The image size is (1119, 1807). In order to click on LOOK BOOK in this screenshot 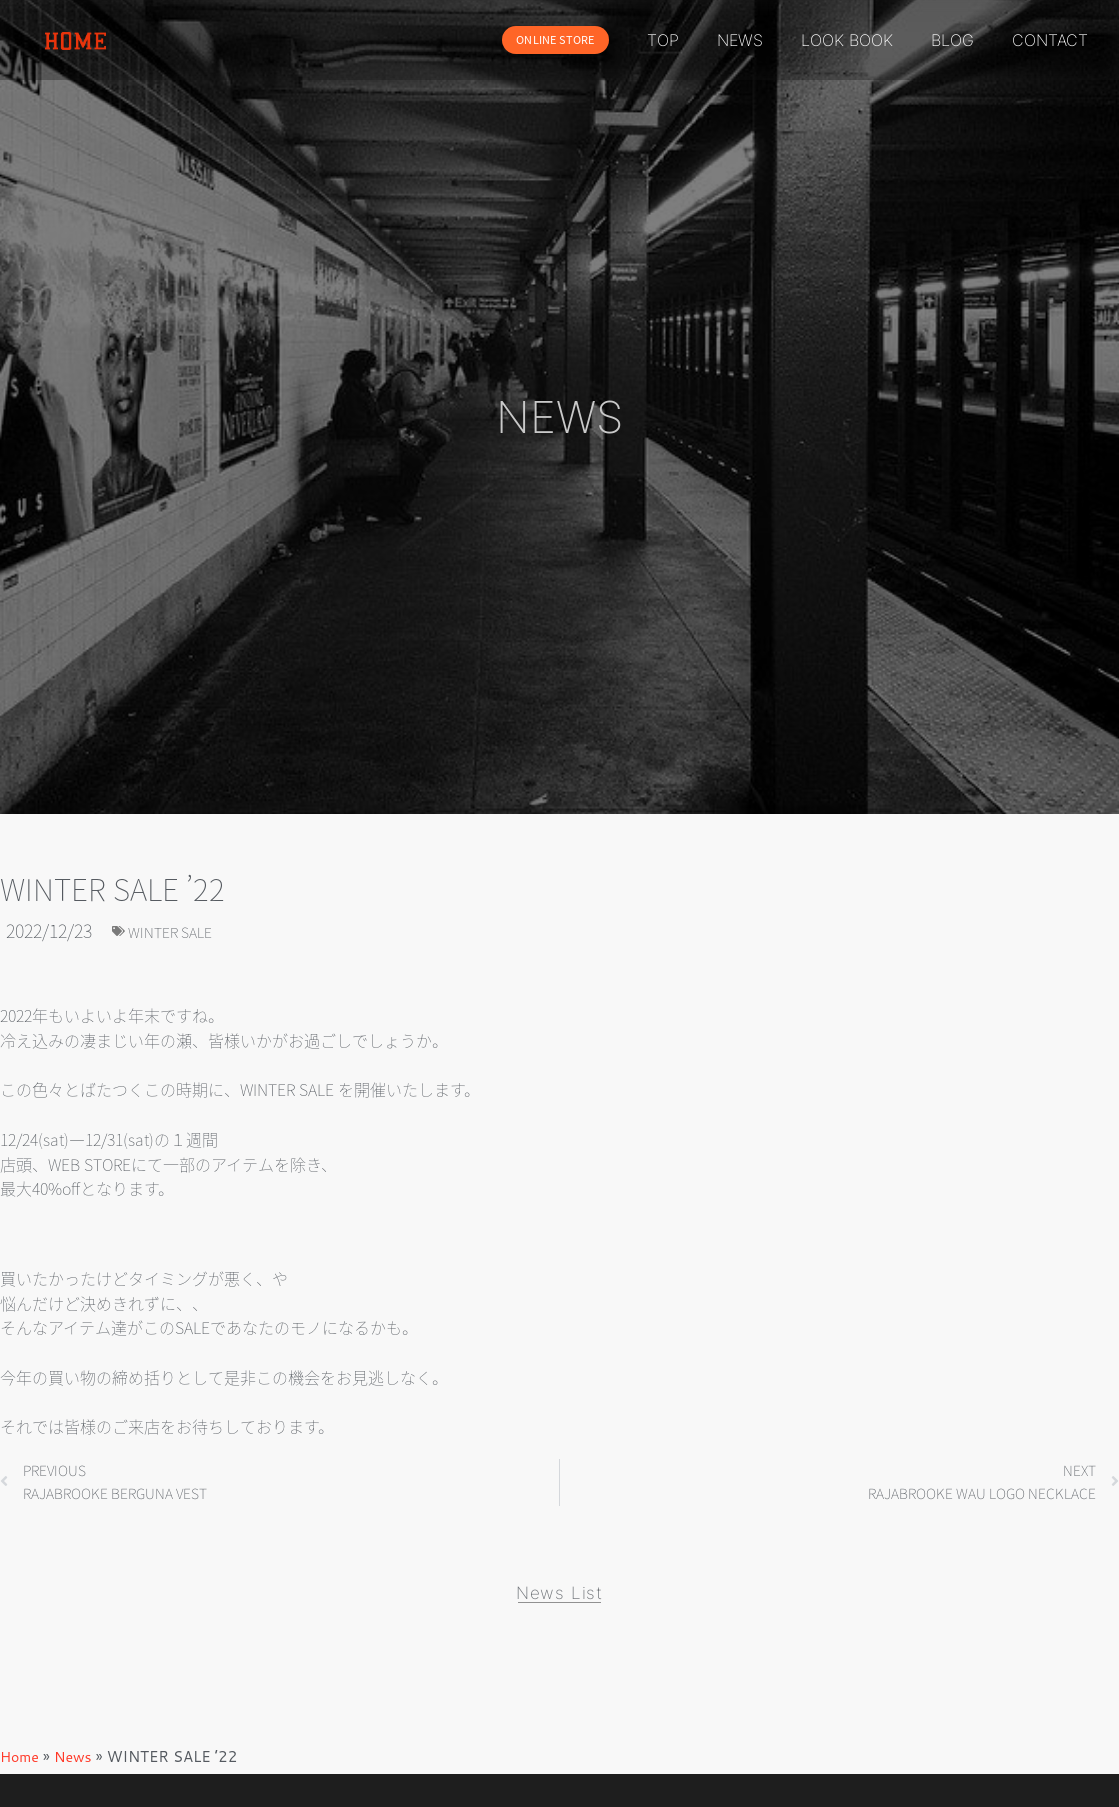, I will do `click(847, 40)`.